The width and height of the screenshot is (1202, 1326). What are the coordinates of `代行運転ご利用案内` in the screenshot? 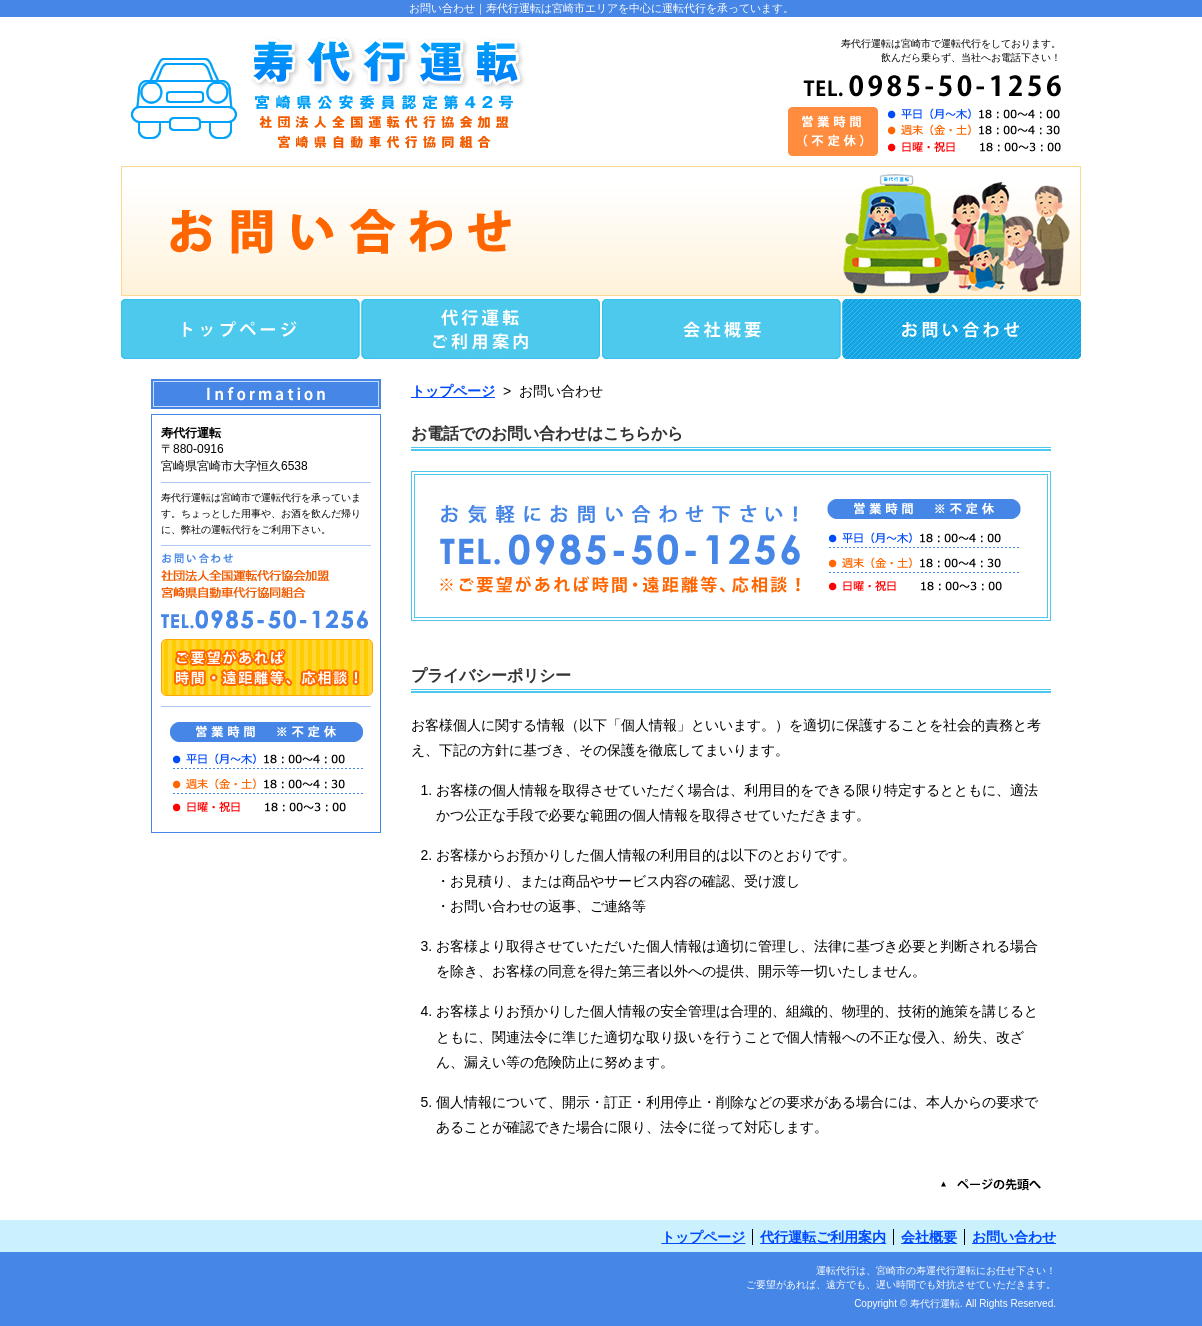 It's located at (823, 1237).